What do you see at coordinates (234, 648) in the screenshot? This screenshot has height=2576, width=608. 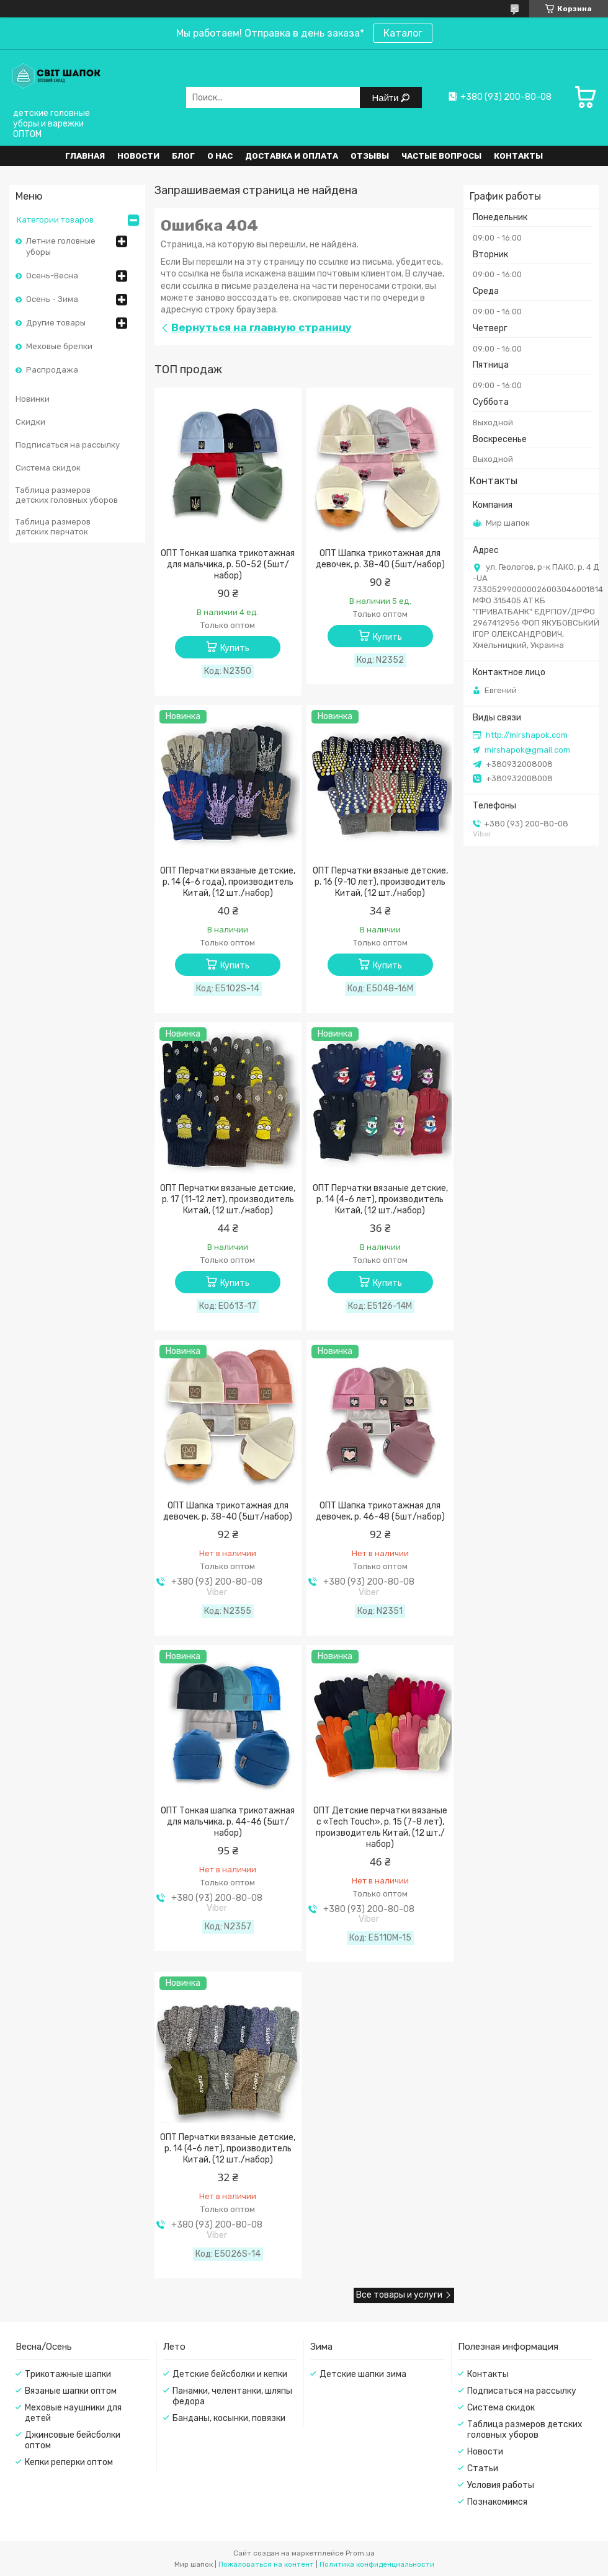 I see `Купить` at bounding box center [234, 648].